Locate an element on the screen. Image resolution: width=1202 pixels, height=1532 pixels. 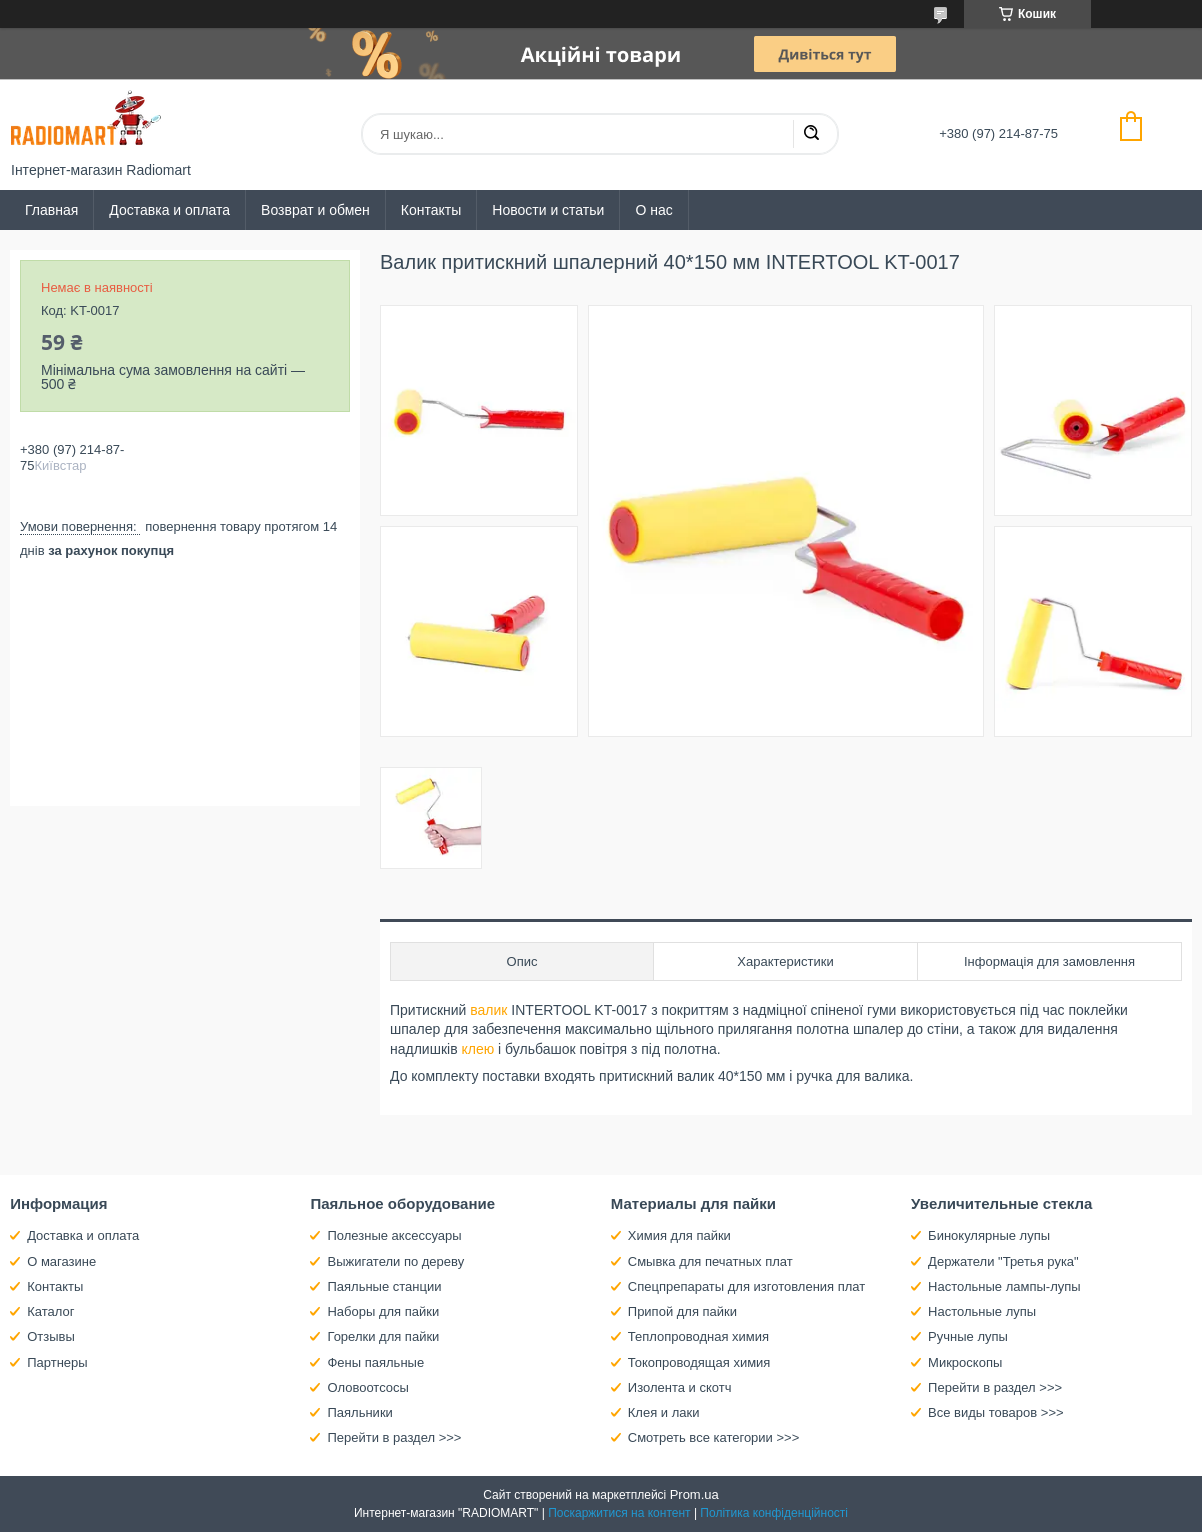
Возврат и обмен is located at coordinates (315, 210).